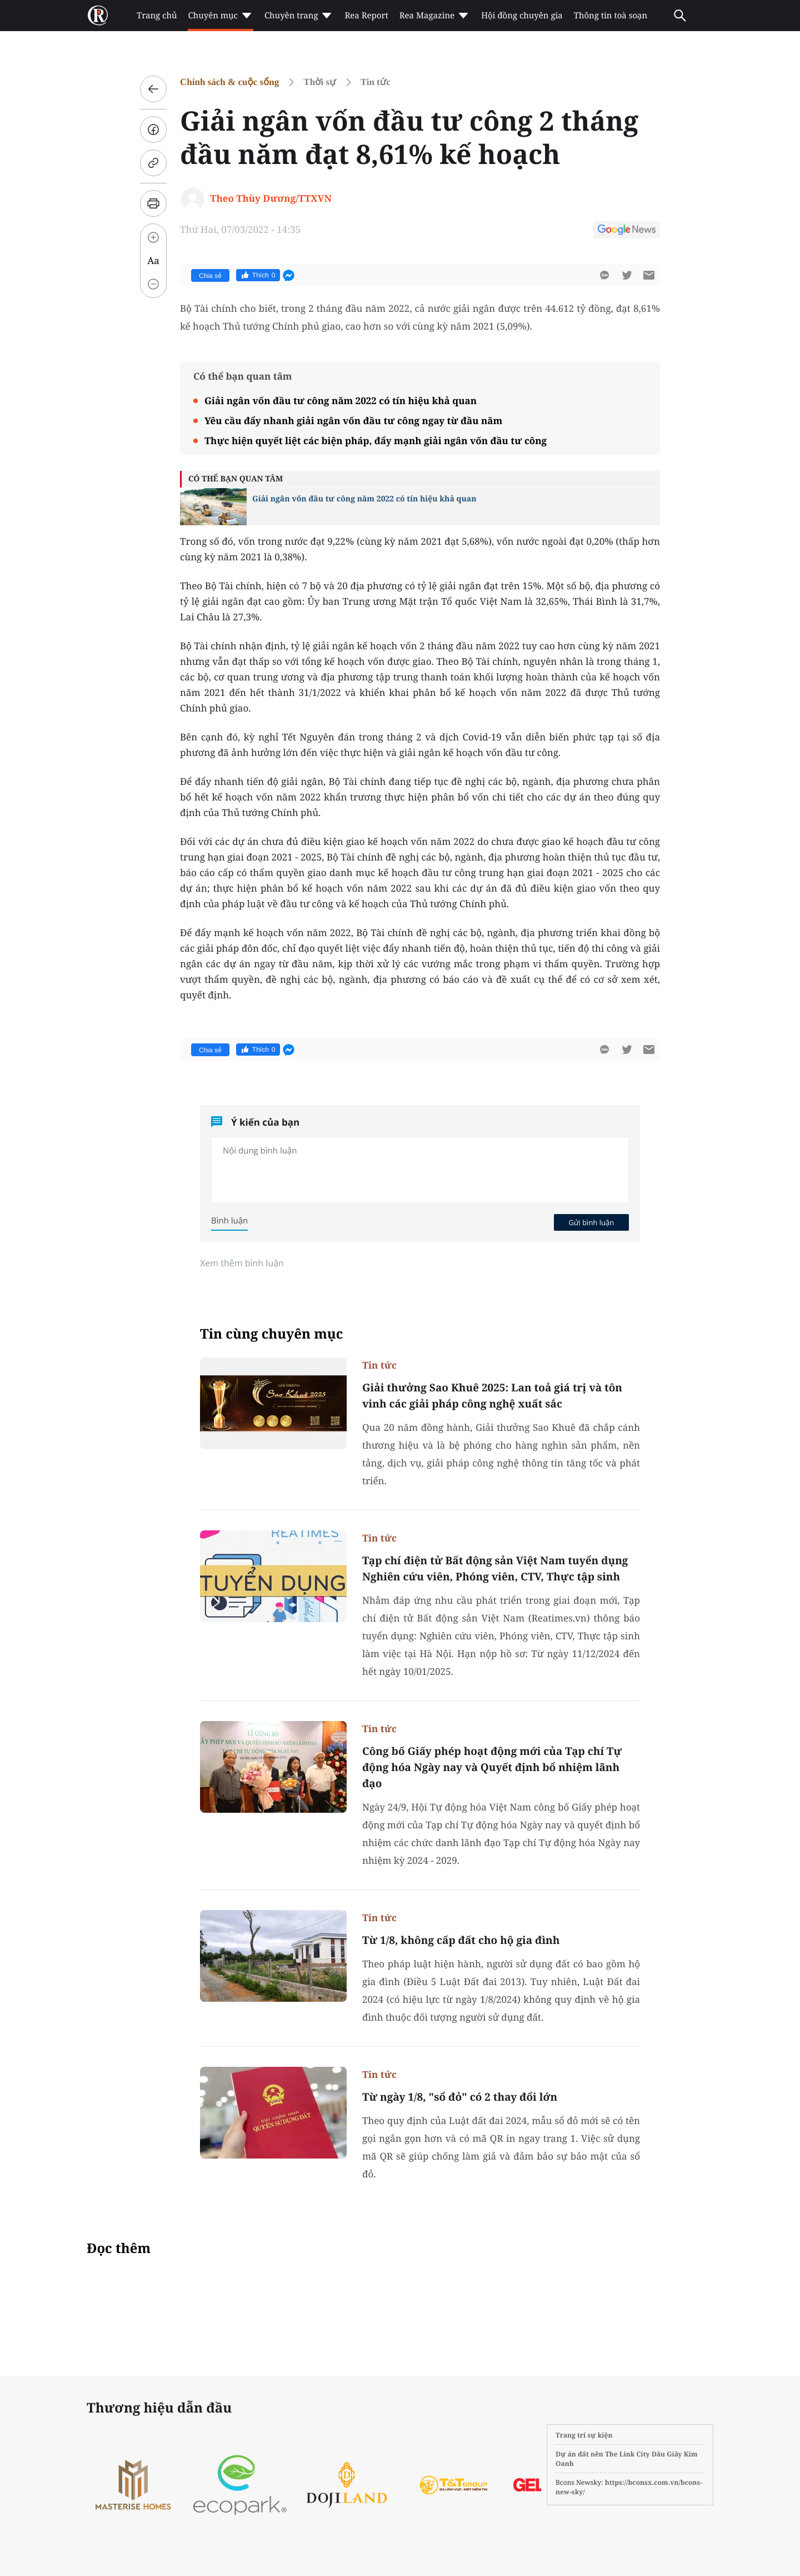 The height and width of the screenshot is (2576, 800). Describe the element at coordinates (157, 15) in the screenshot. I see `Trang chủ` at that location.